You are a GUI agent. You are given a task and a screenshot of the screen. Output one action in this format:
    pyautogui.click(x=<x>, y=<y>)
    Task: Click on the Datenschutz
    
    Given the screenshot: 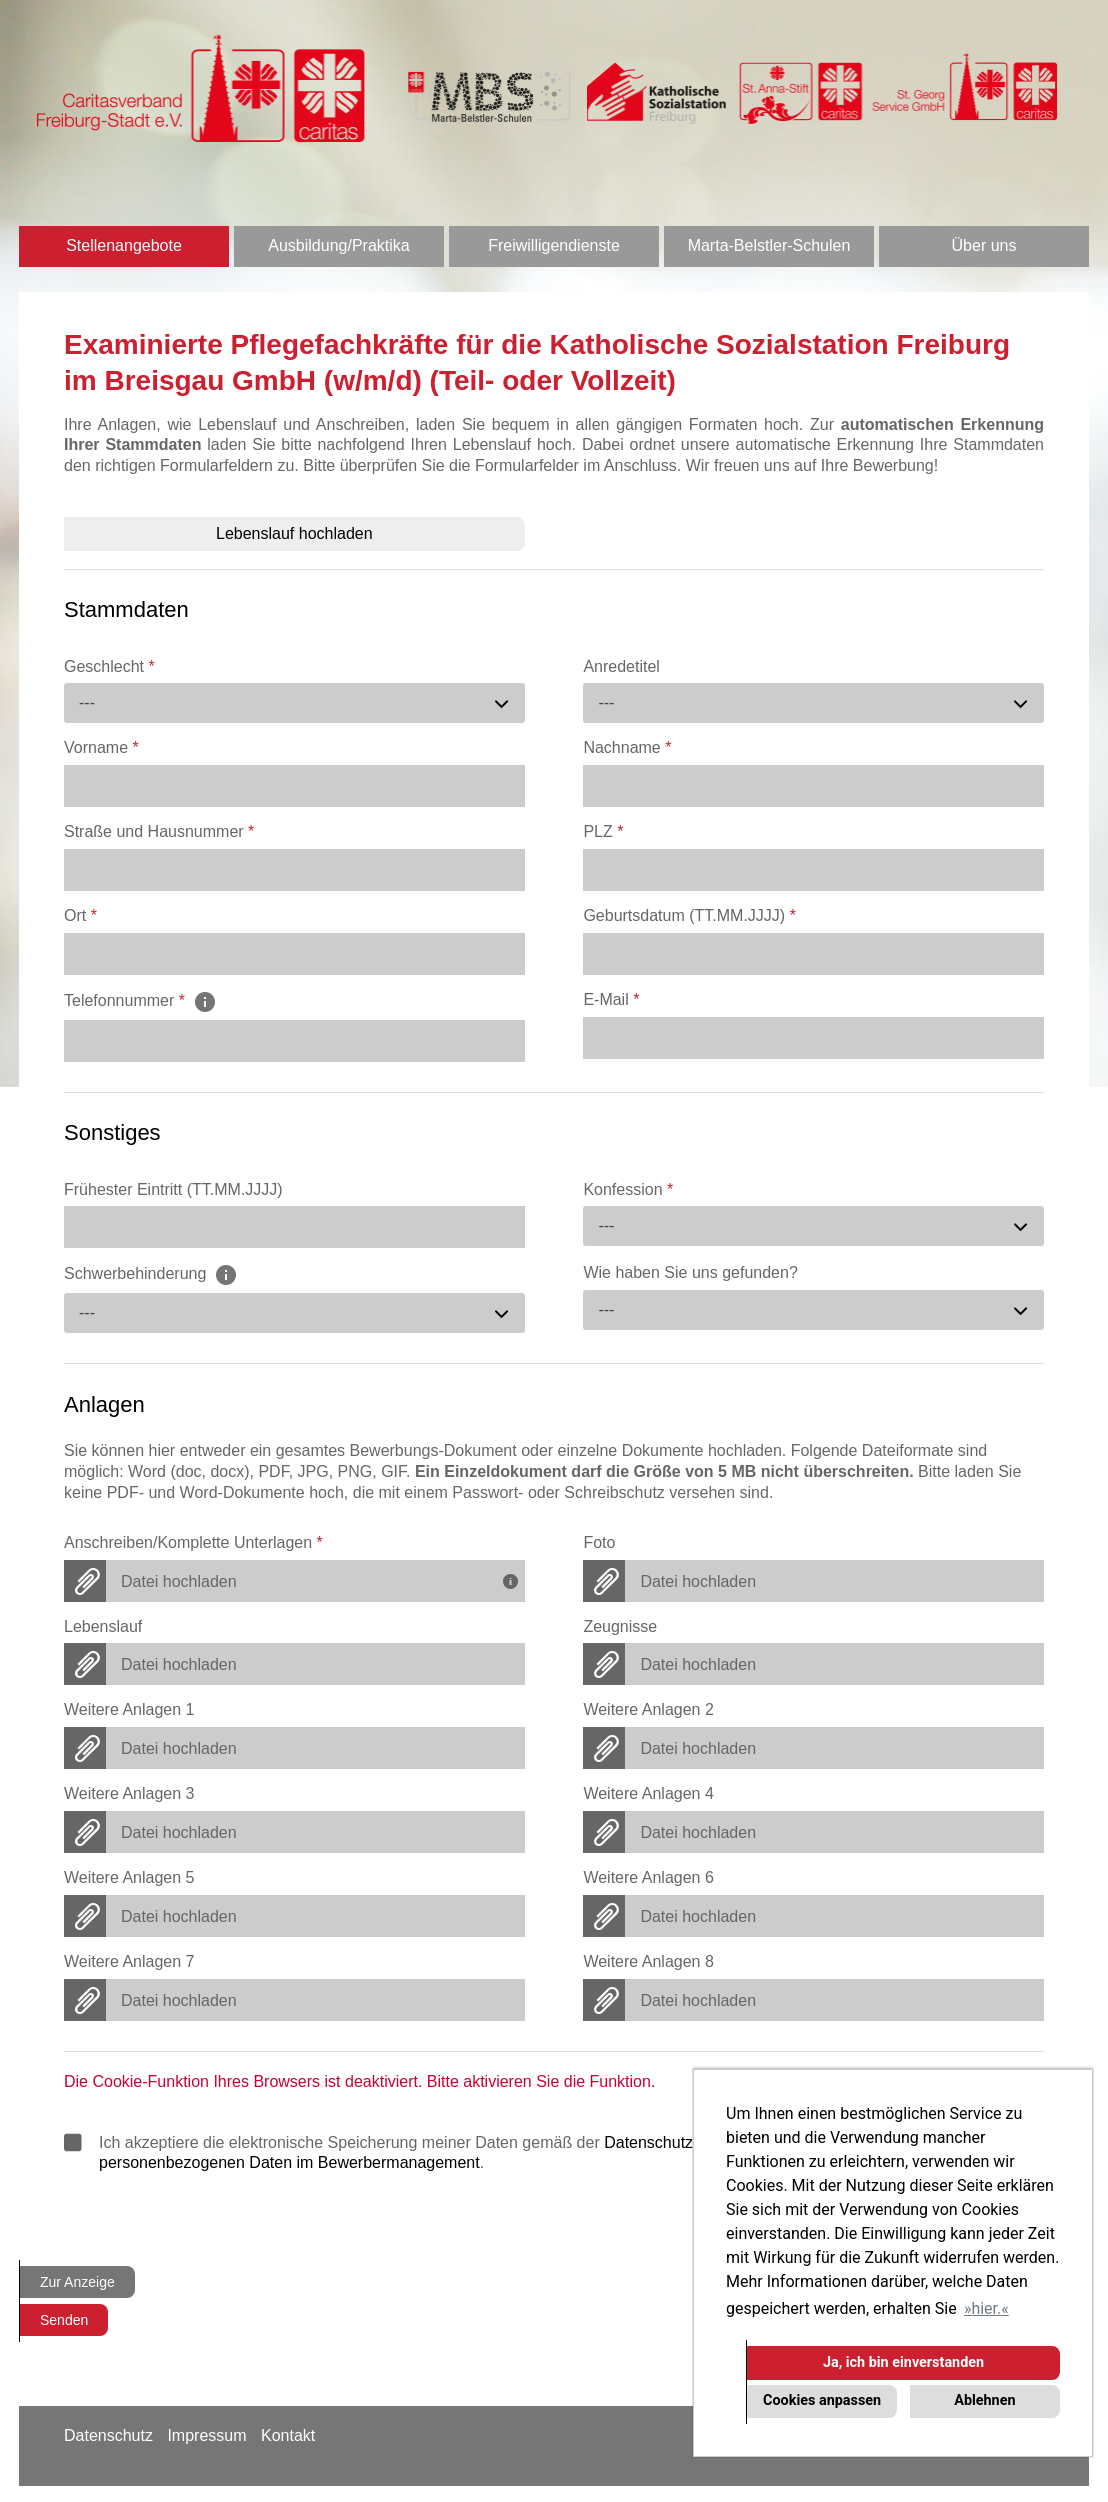 What is the action you would take?
    pyautogui.click(x=108, y=2435)
    